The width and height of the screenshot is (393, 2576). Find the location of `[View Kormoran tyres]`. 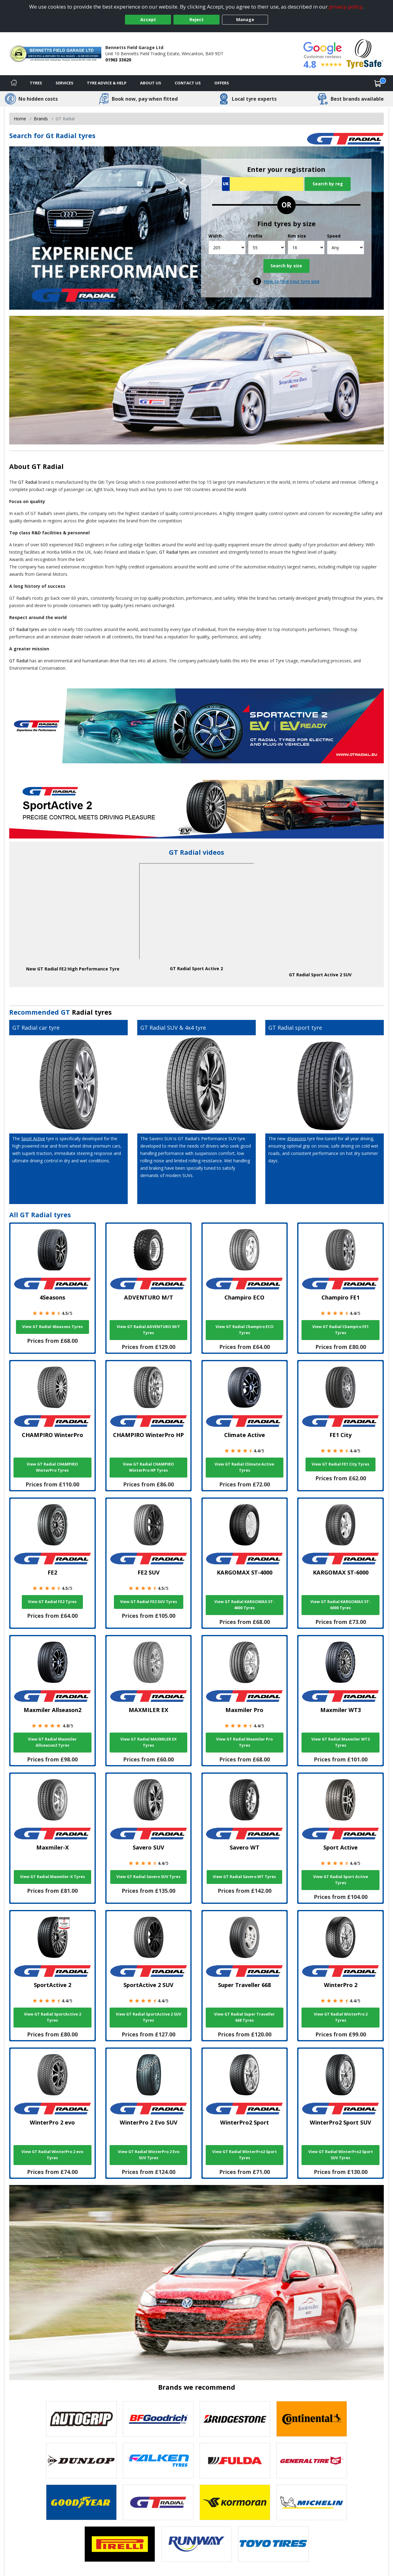

[View Kormoran tyres] is located at coordinates (235, 2502).